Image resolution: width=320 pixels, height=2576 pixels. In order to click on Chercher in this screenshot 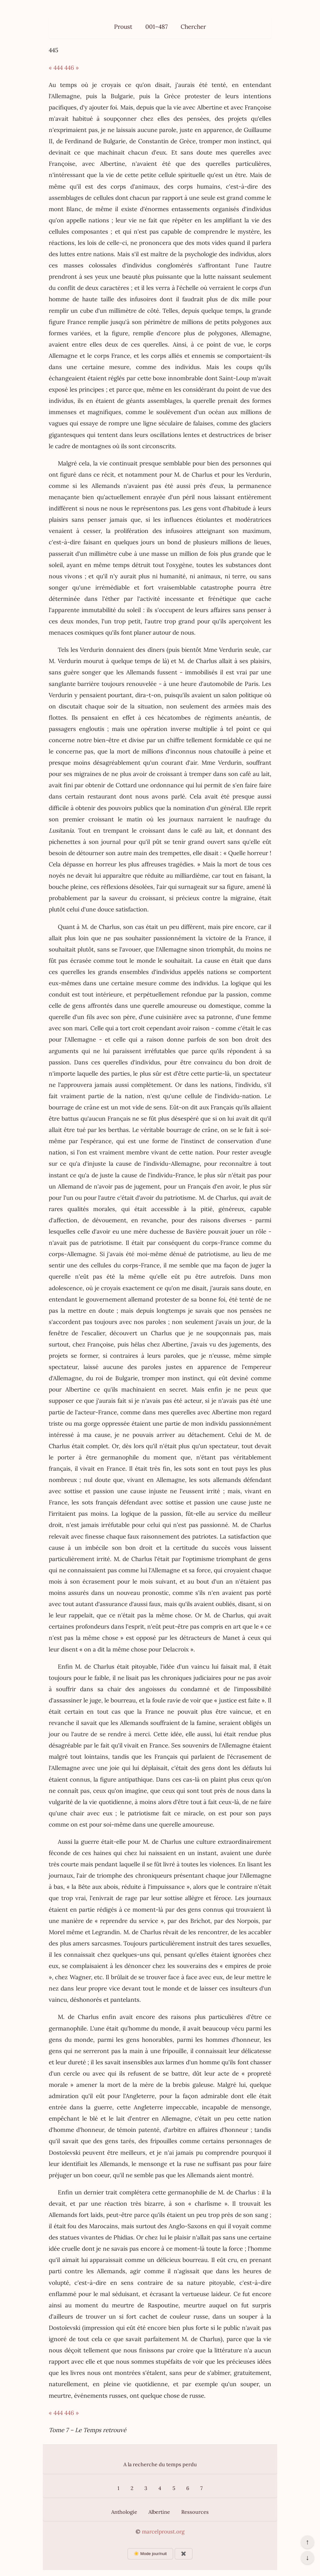, I will do `click(193, 26)`.